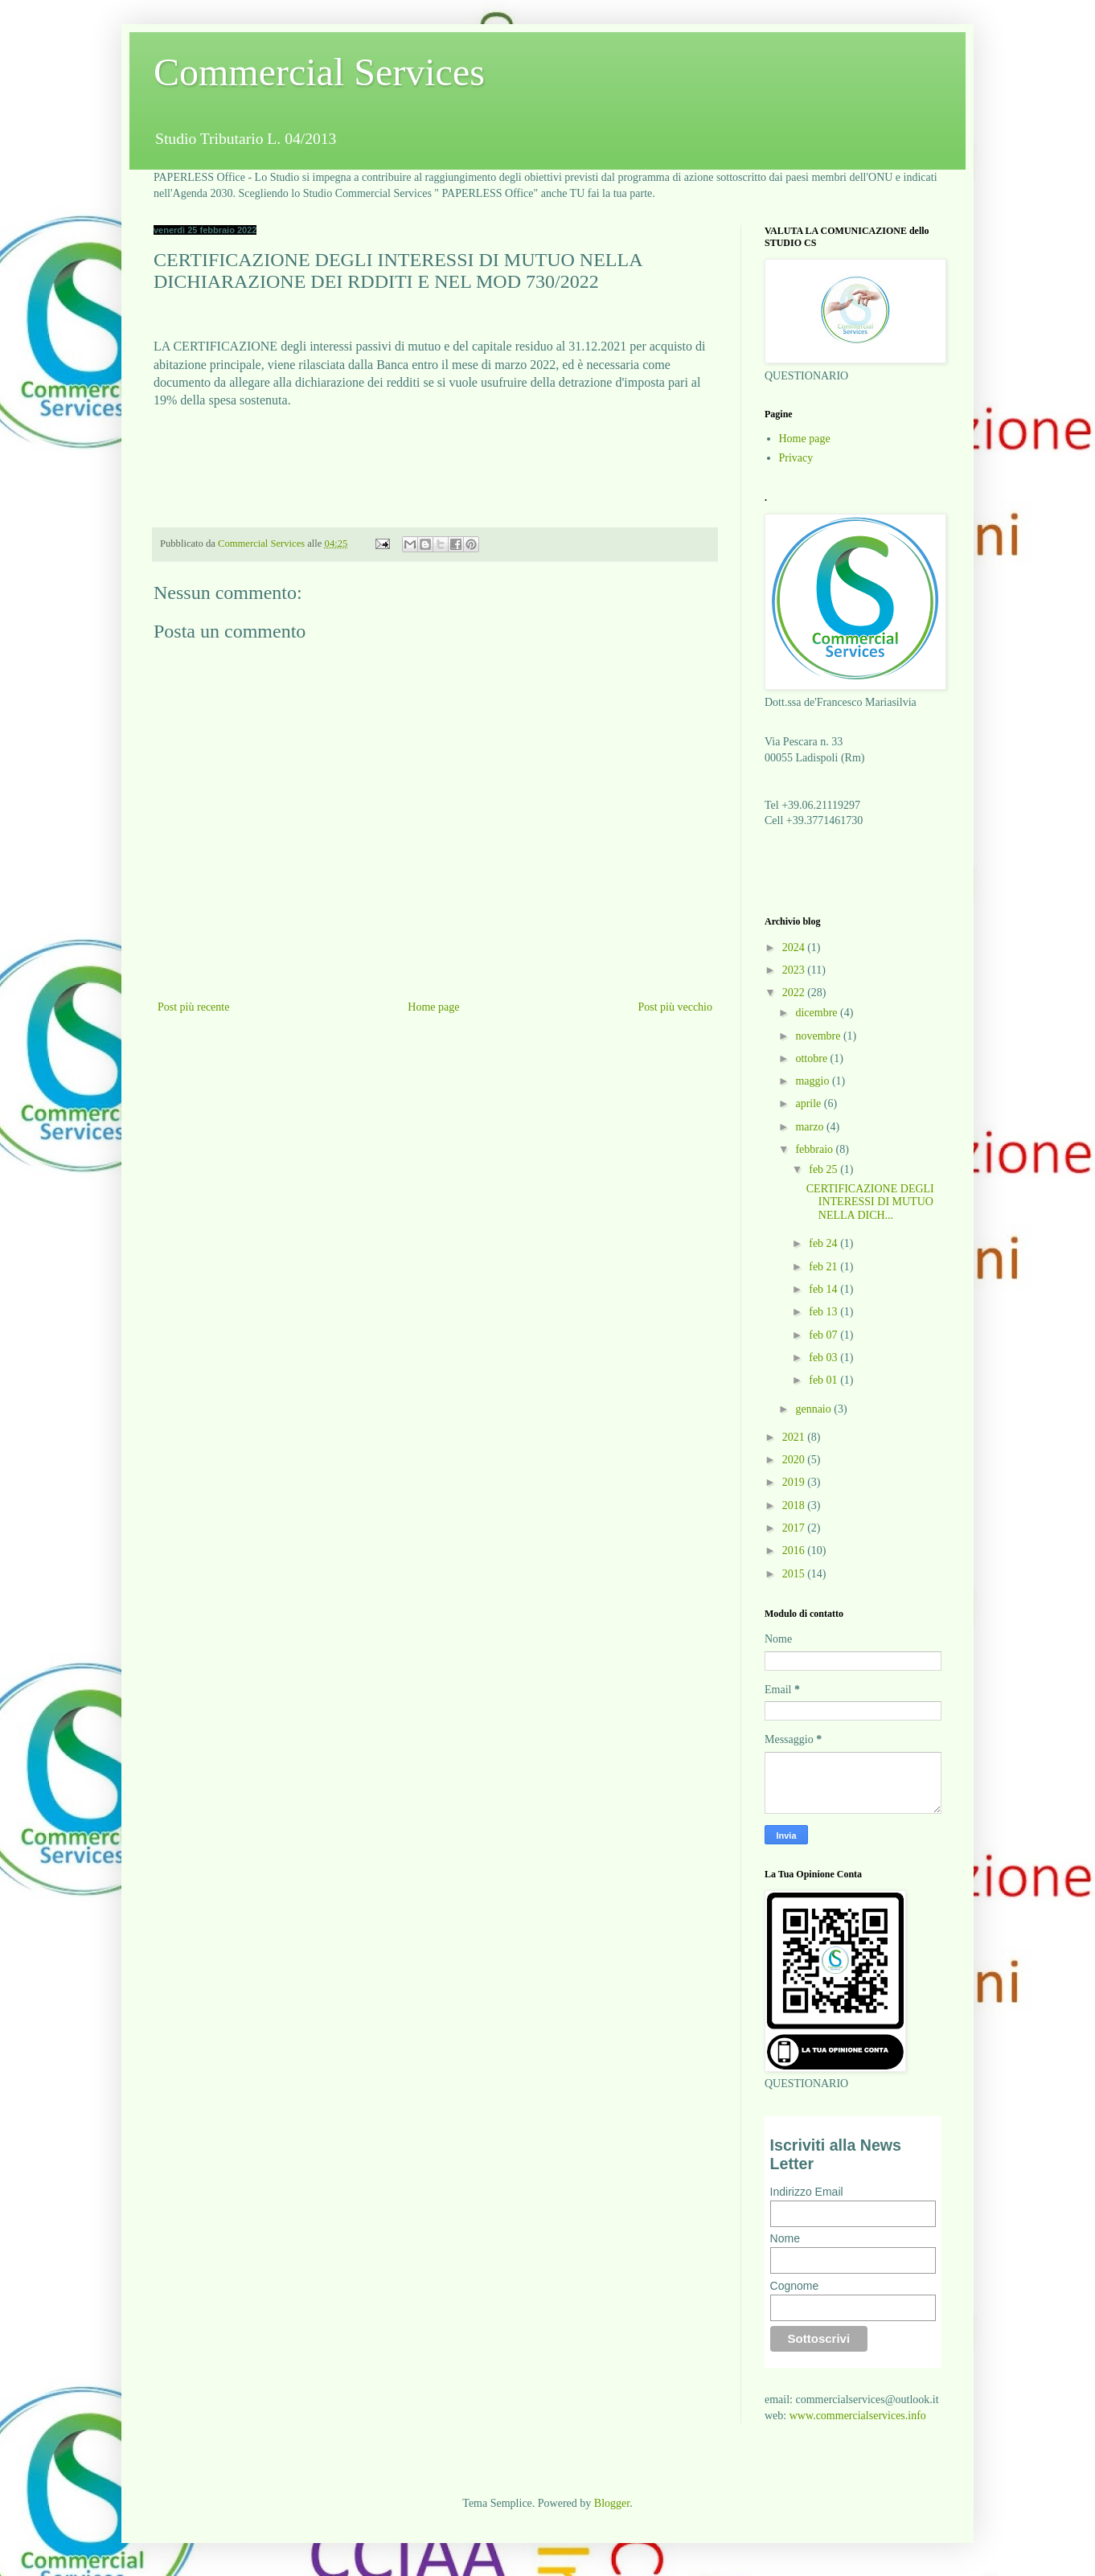 This screenshot has height=2576, width=1095. What do you see at coordinates (795, 993) in the screenshot?
I see `2022` at bounding box center [795, 993].